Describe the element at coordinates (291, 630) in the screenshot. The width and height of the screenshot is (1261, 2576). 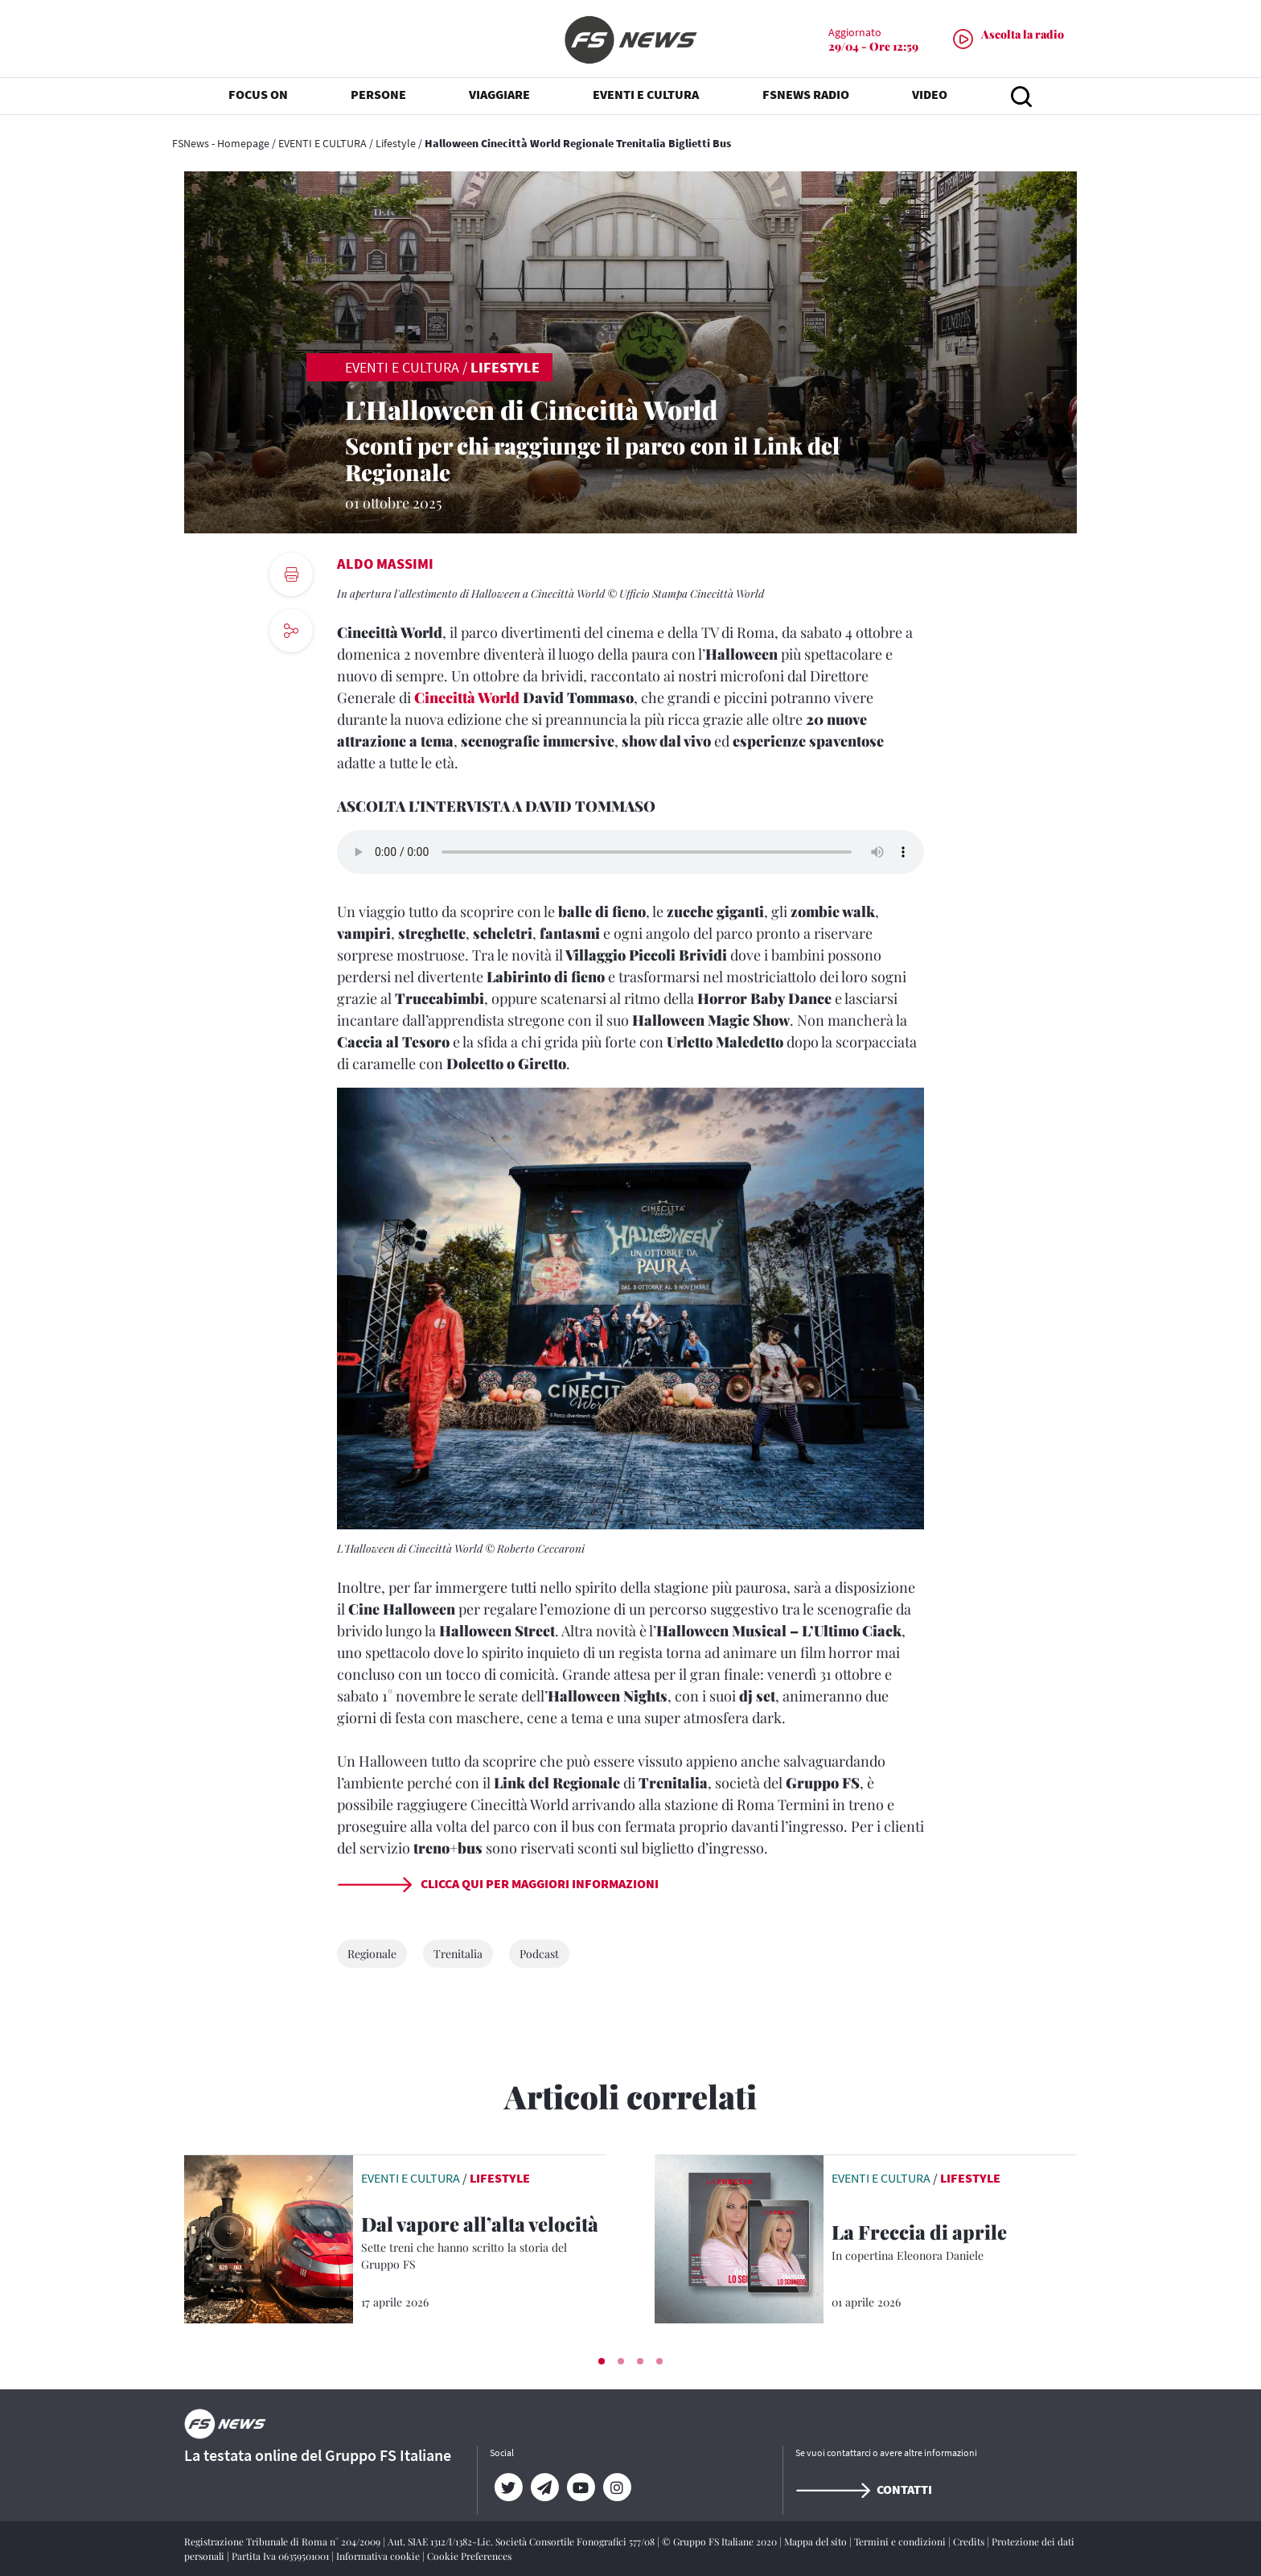
I see `[social button]` at that location.